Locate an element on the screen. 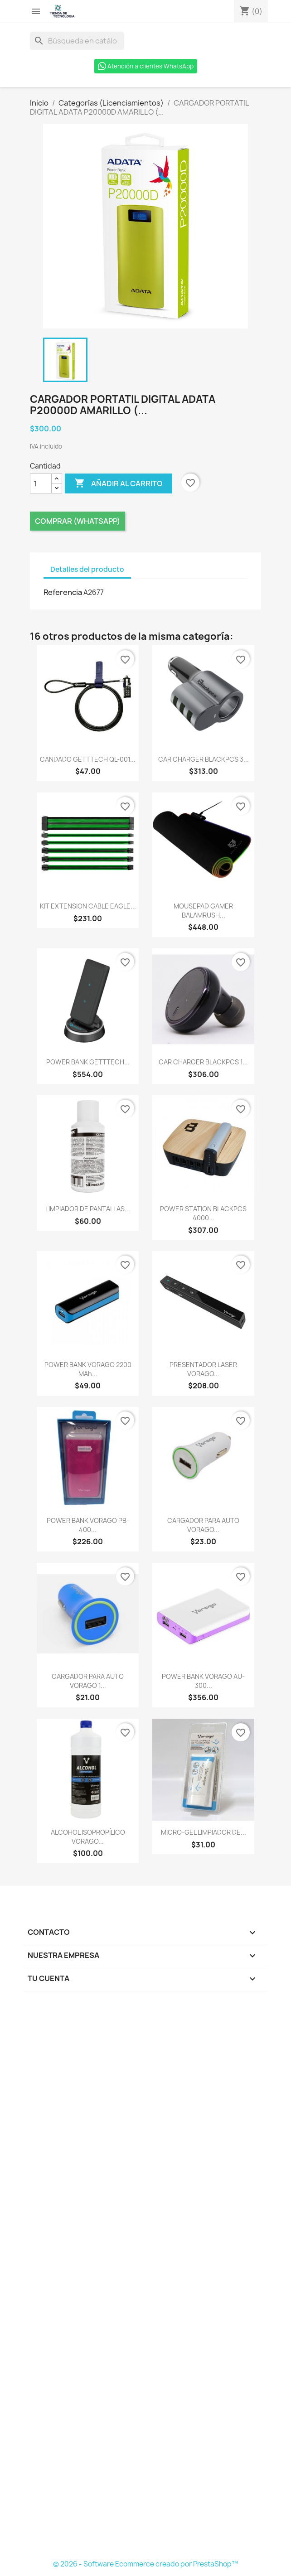 The height and width of the screenshot is (2576, 291). PRESENTADOR LASER VORAGO... is located at coordinates (203, 1369).